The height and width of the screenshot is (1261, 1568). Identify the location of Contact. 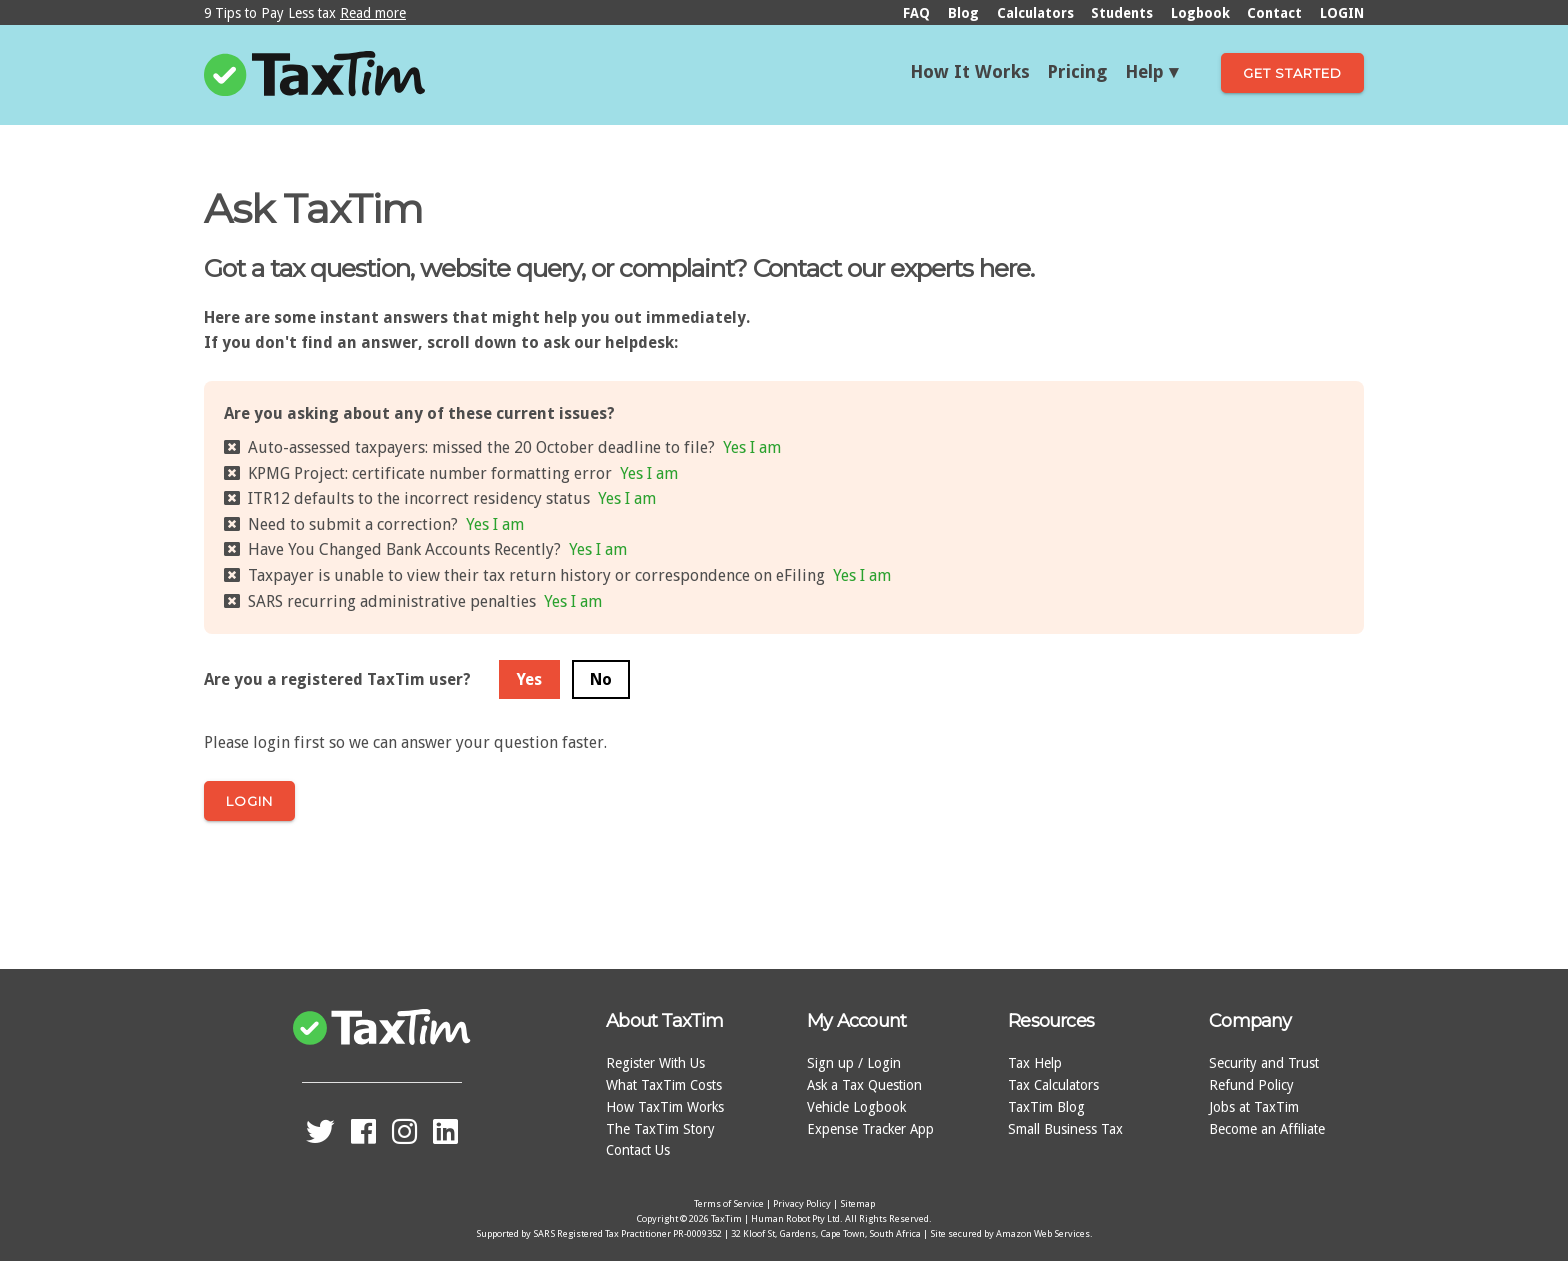
(1274, 13).